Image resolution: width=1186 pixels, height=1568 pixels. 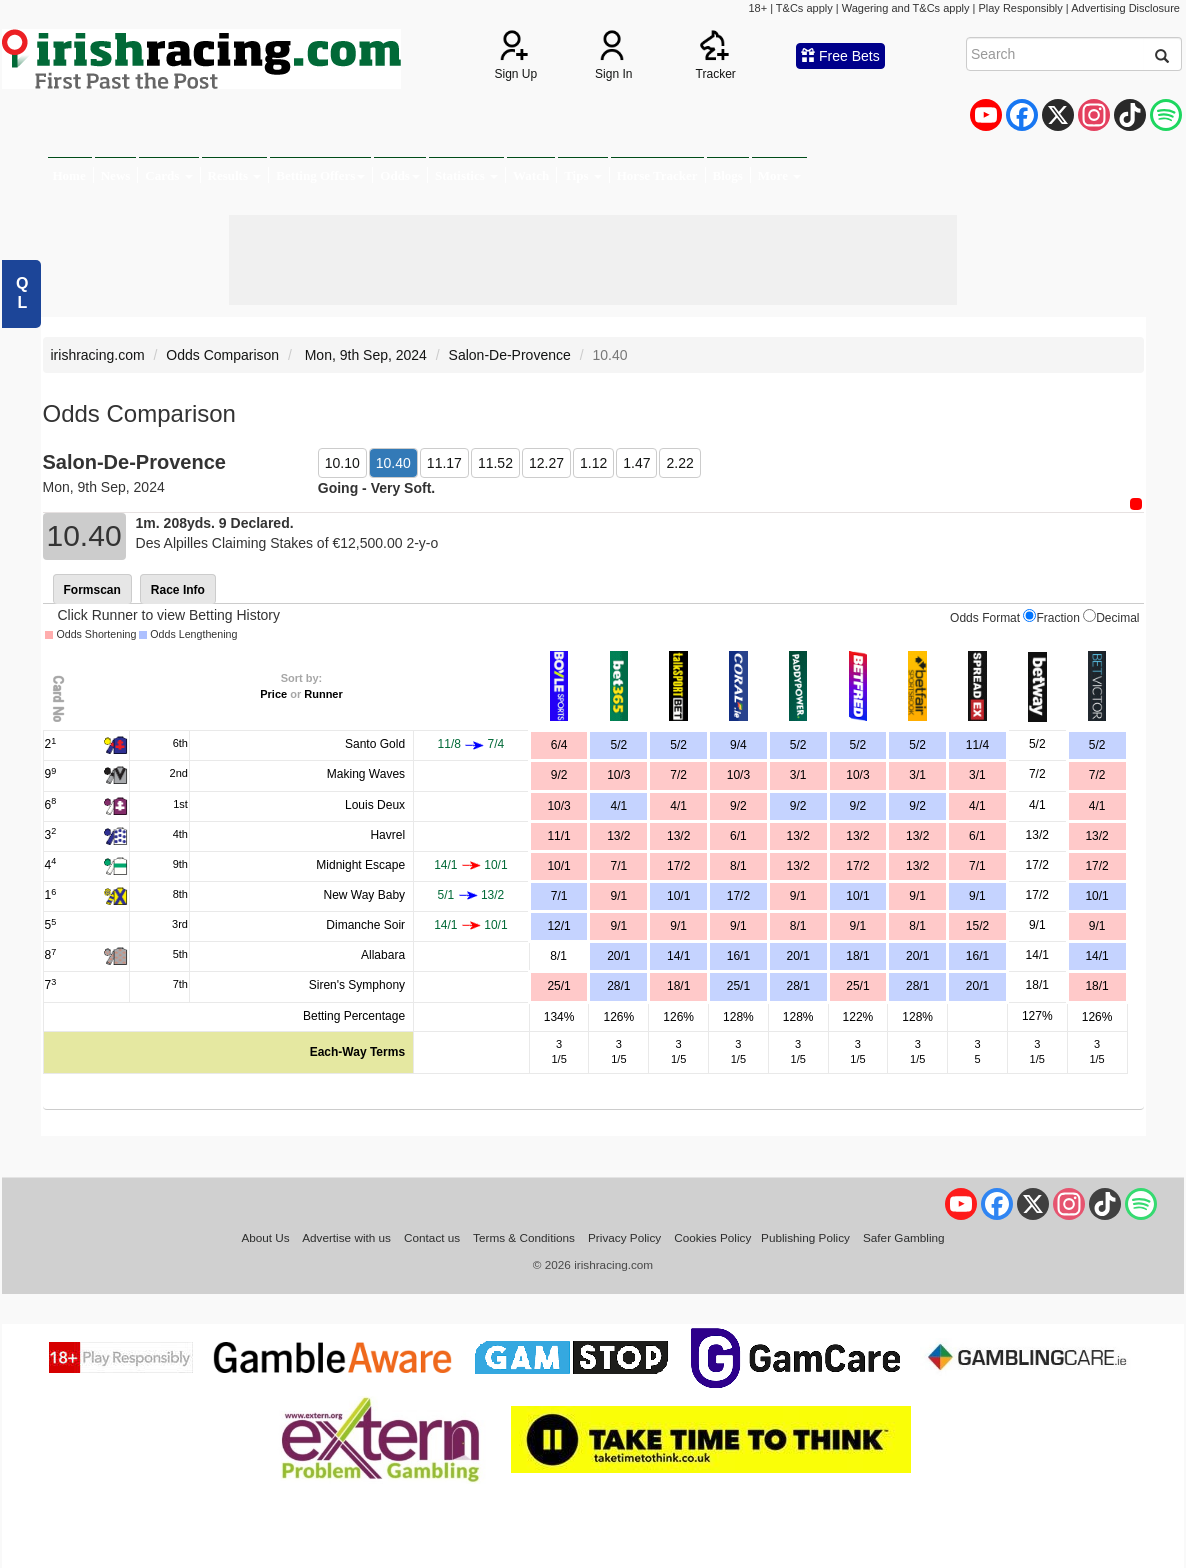 What do you see at coordinates (400, 175) in the screenshot?
I see `Odds [button]` at bounding box center [400, 175].